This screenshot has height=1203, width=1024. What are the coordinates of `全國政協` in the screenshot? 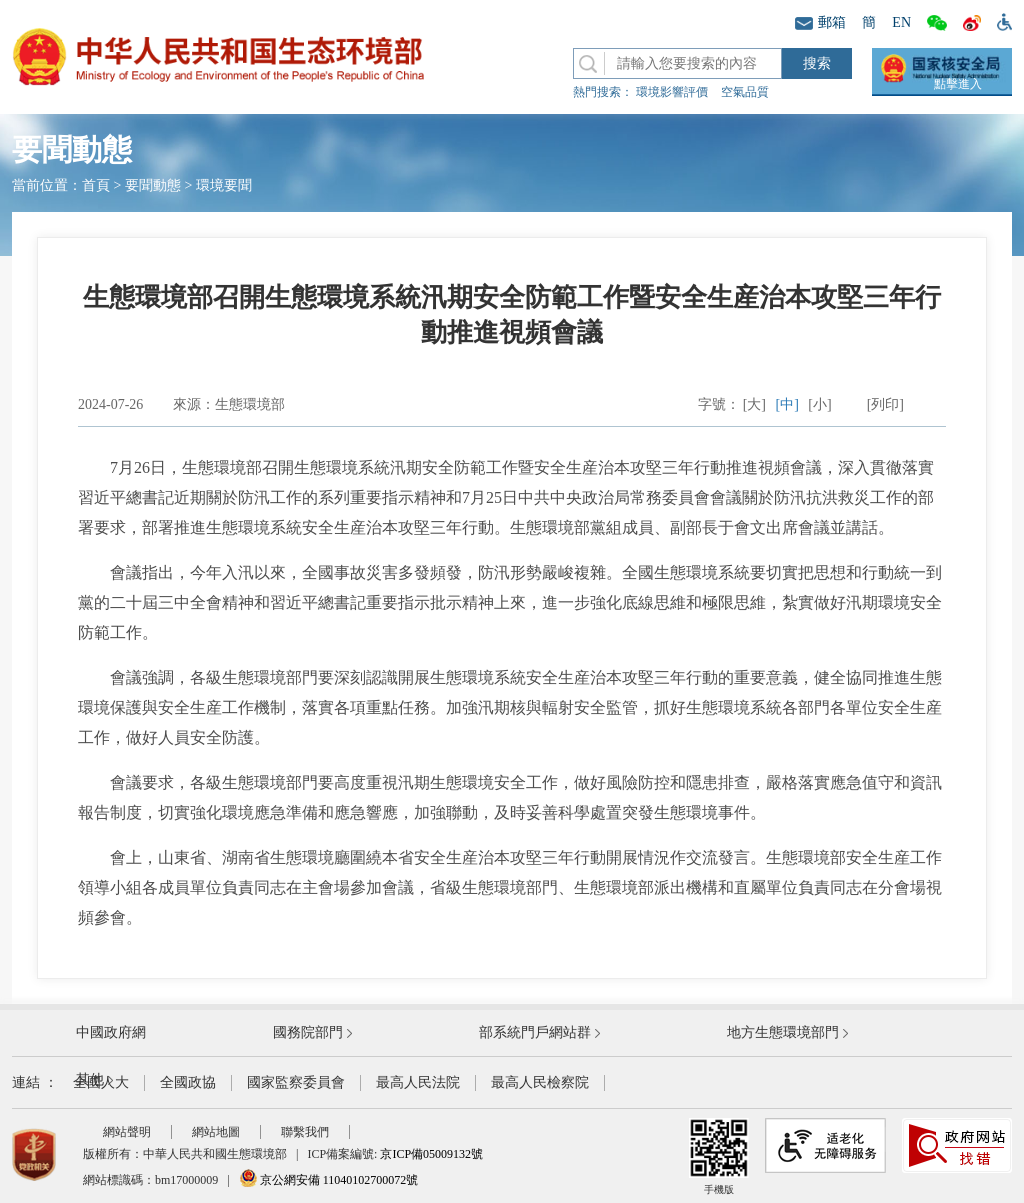 It's located at (188, 1082).